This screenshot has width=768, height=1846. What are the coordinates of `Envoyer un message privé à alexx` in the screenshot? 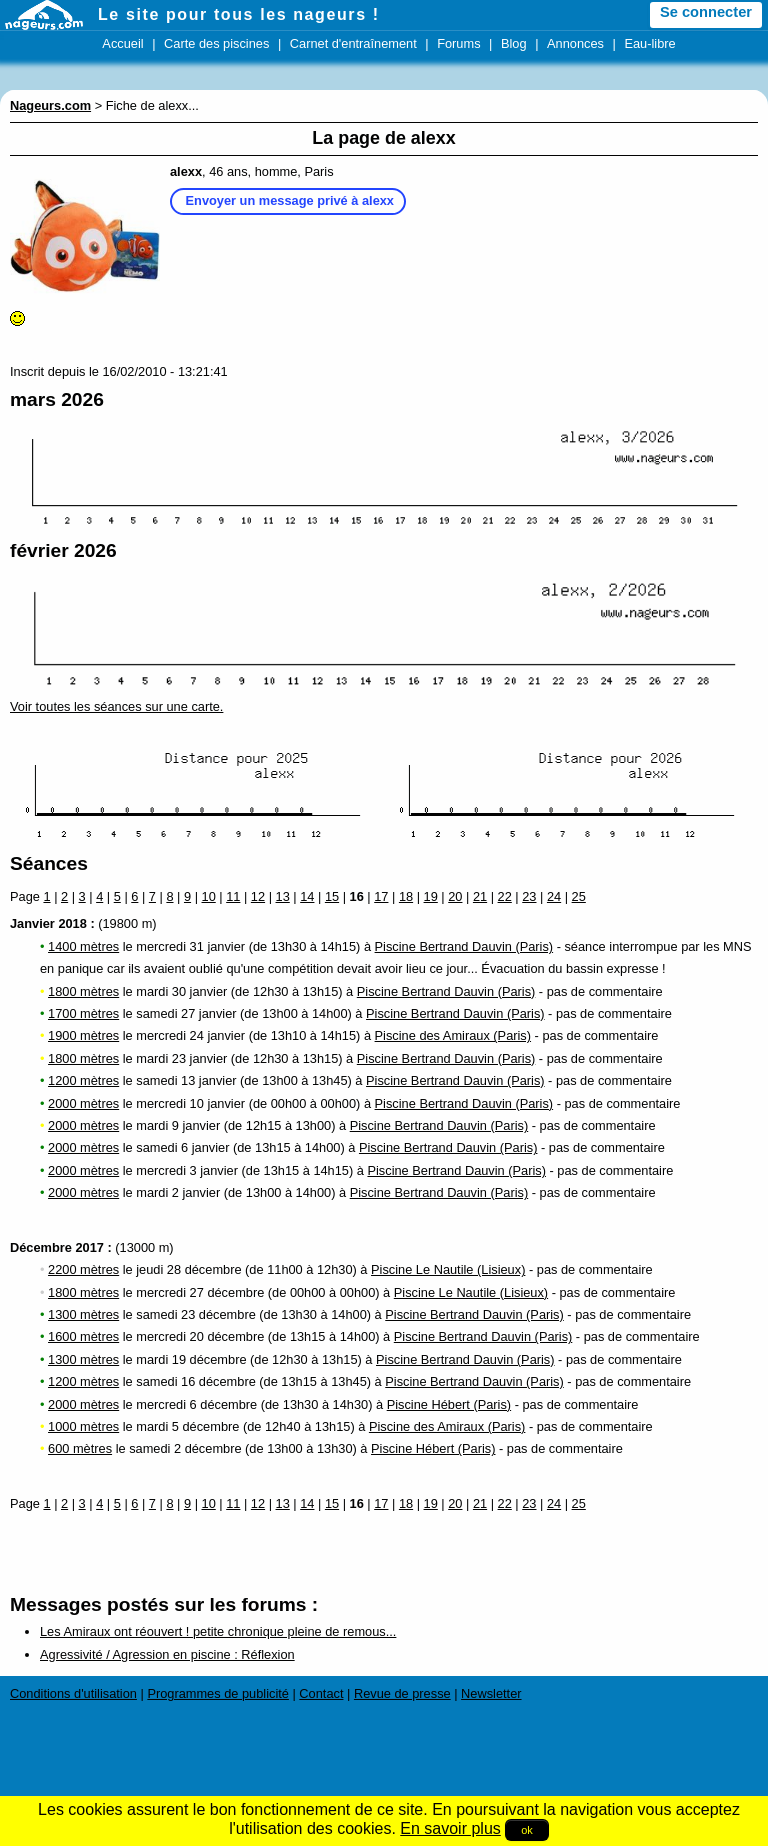 It's located at (290, 200).